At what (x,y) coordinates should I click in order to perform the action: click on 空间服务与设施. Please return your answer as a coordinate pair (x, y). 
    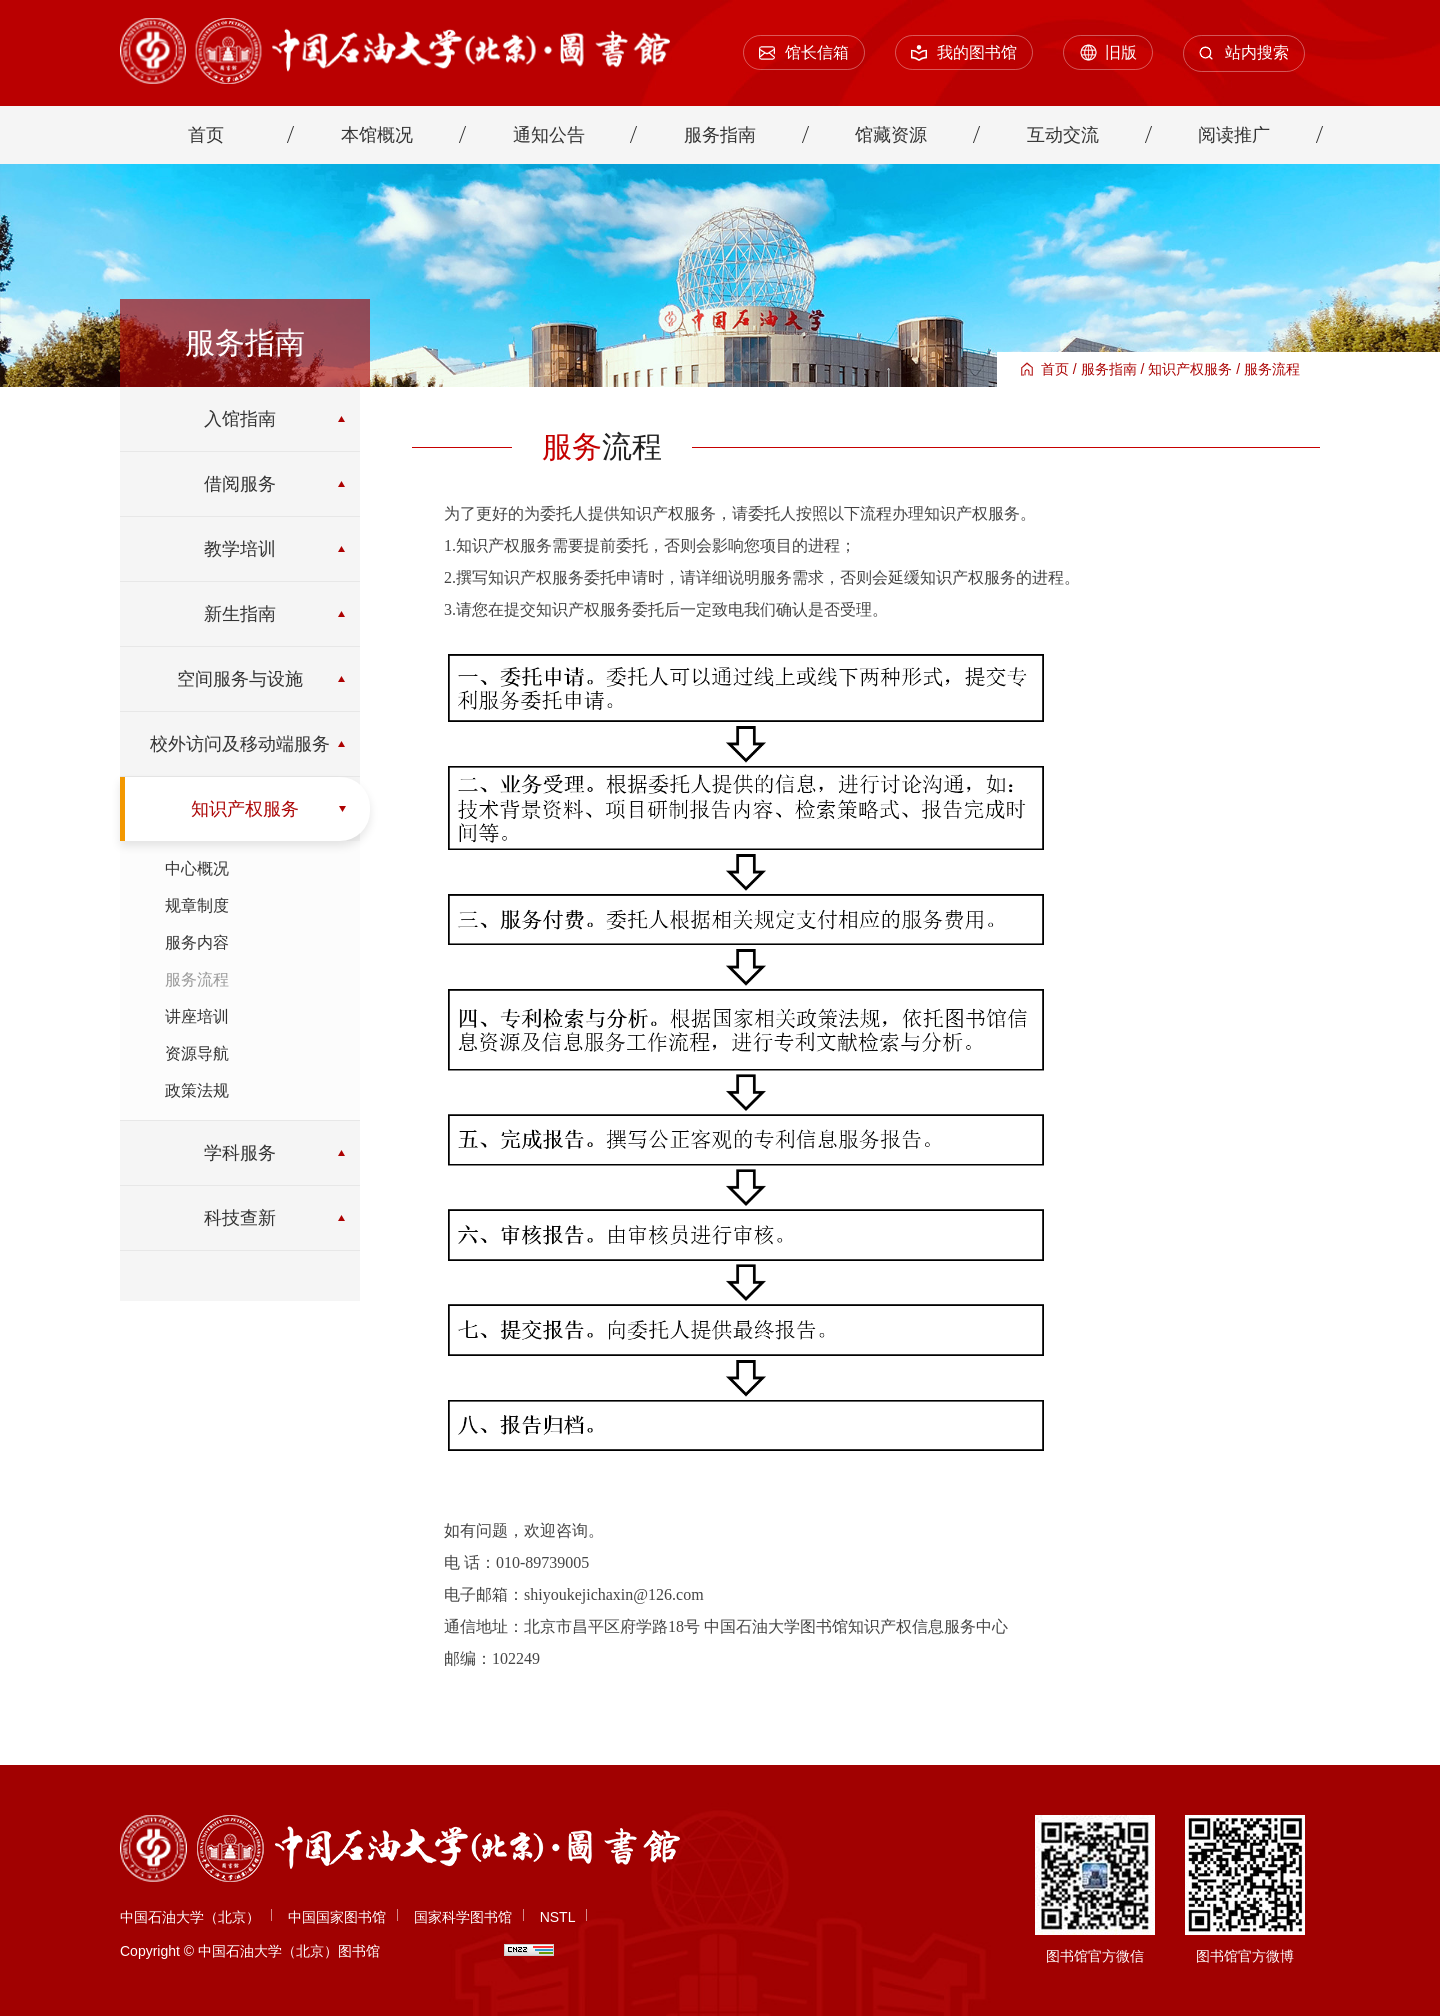
    Looking at the image, I should click on (240, 679).